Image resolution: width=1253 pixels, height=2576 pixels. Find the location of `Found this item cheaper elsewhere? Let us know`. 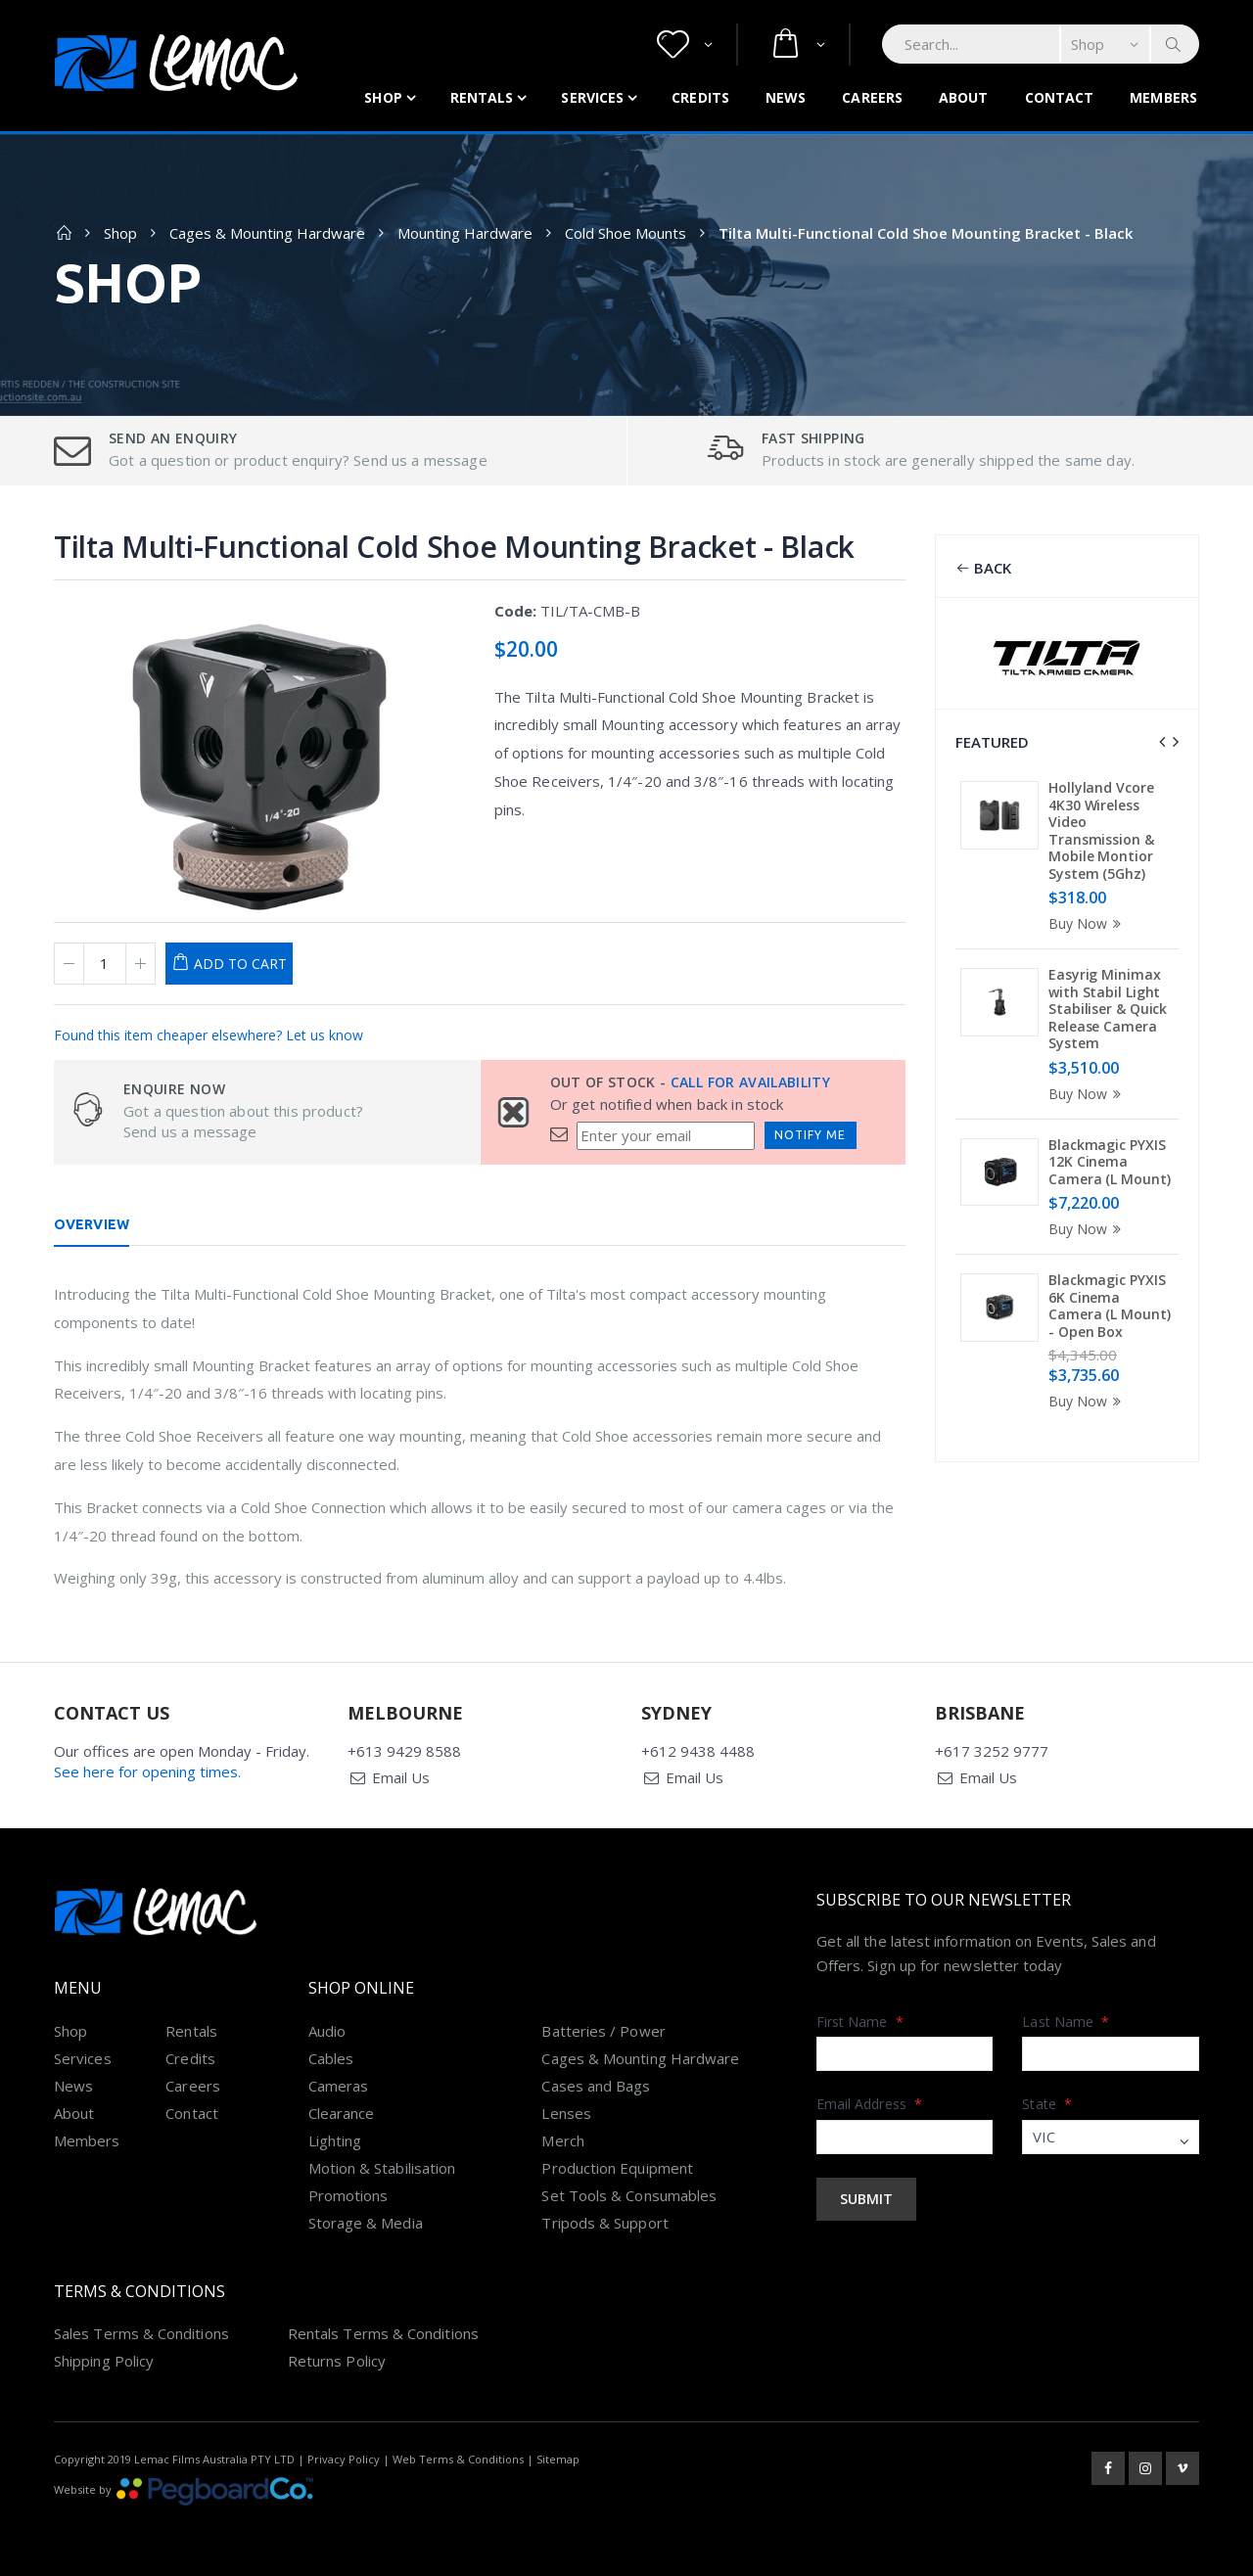

Found this item cheaper elsewhere? Let us know is located at coordinates (208, 1035).